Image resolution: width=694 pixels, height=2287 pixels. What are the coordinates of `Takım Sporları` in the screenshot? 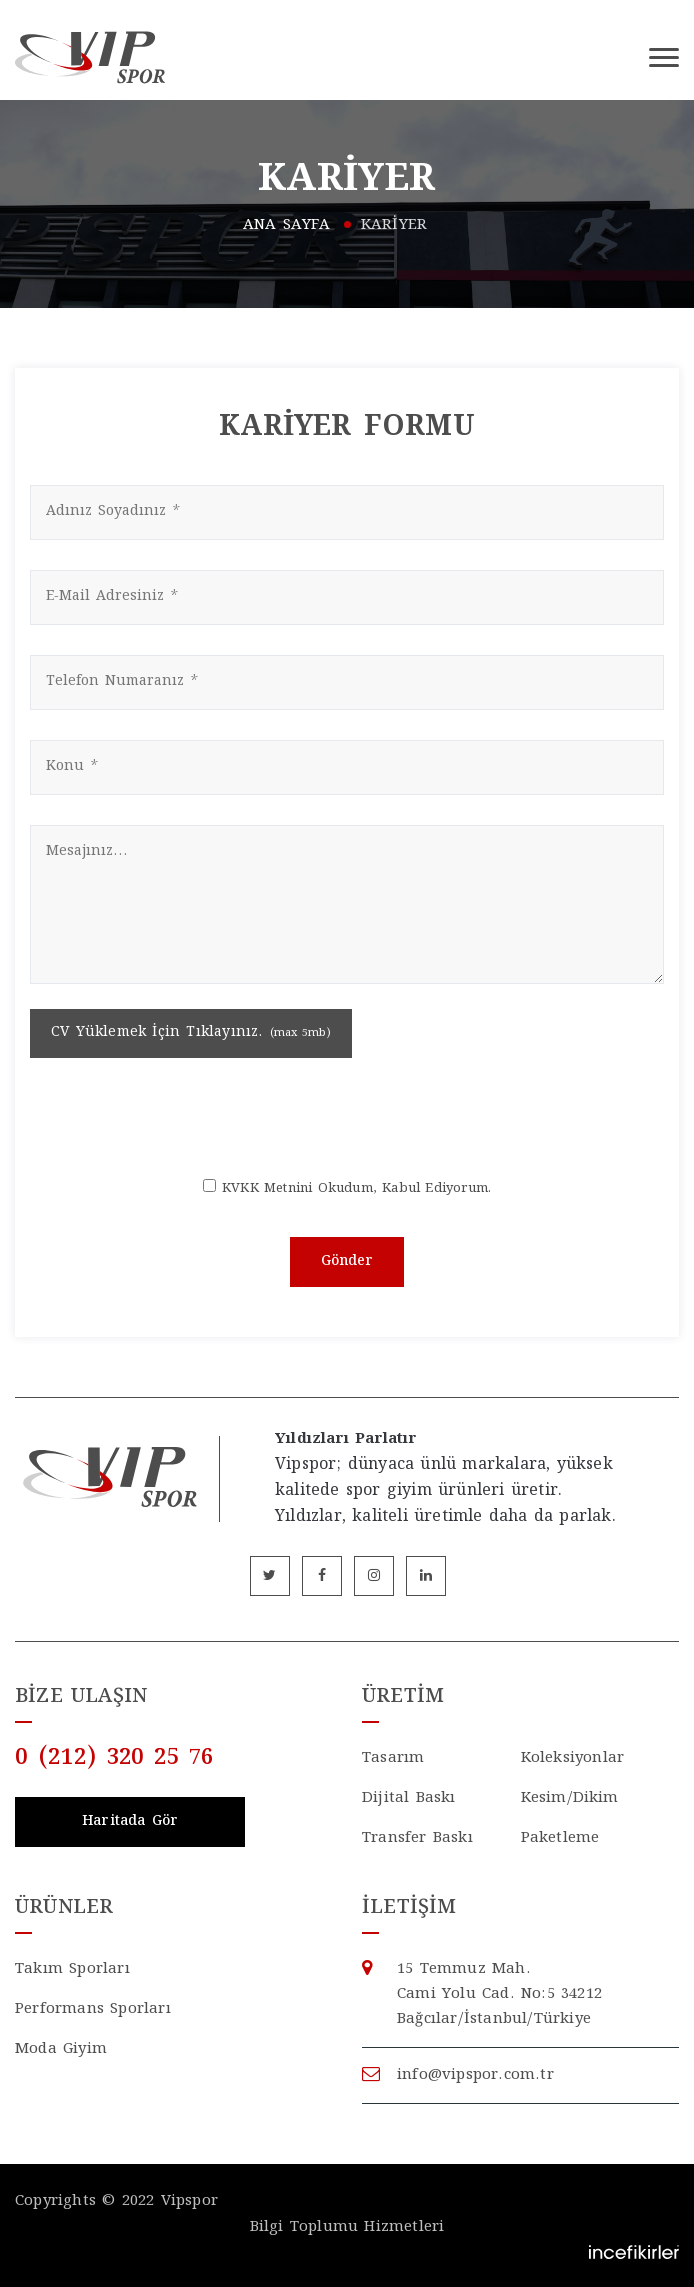 It's located at (72, 1969).